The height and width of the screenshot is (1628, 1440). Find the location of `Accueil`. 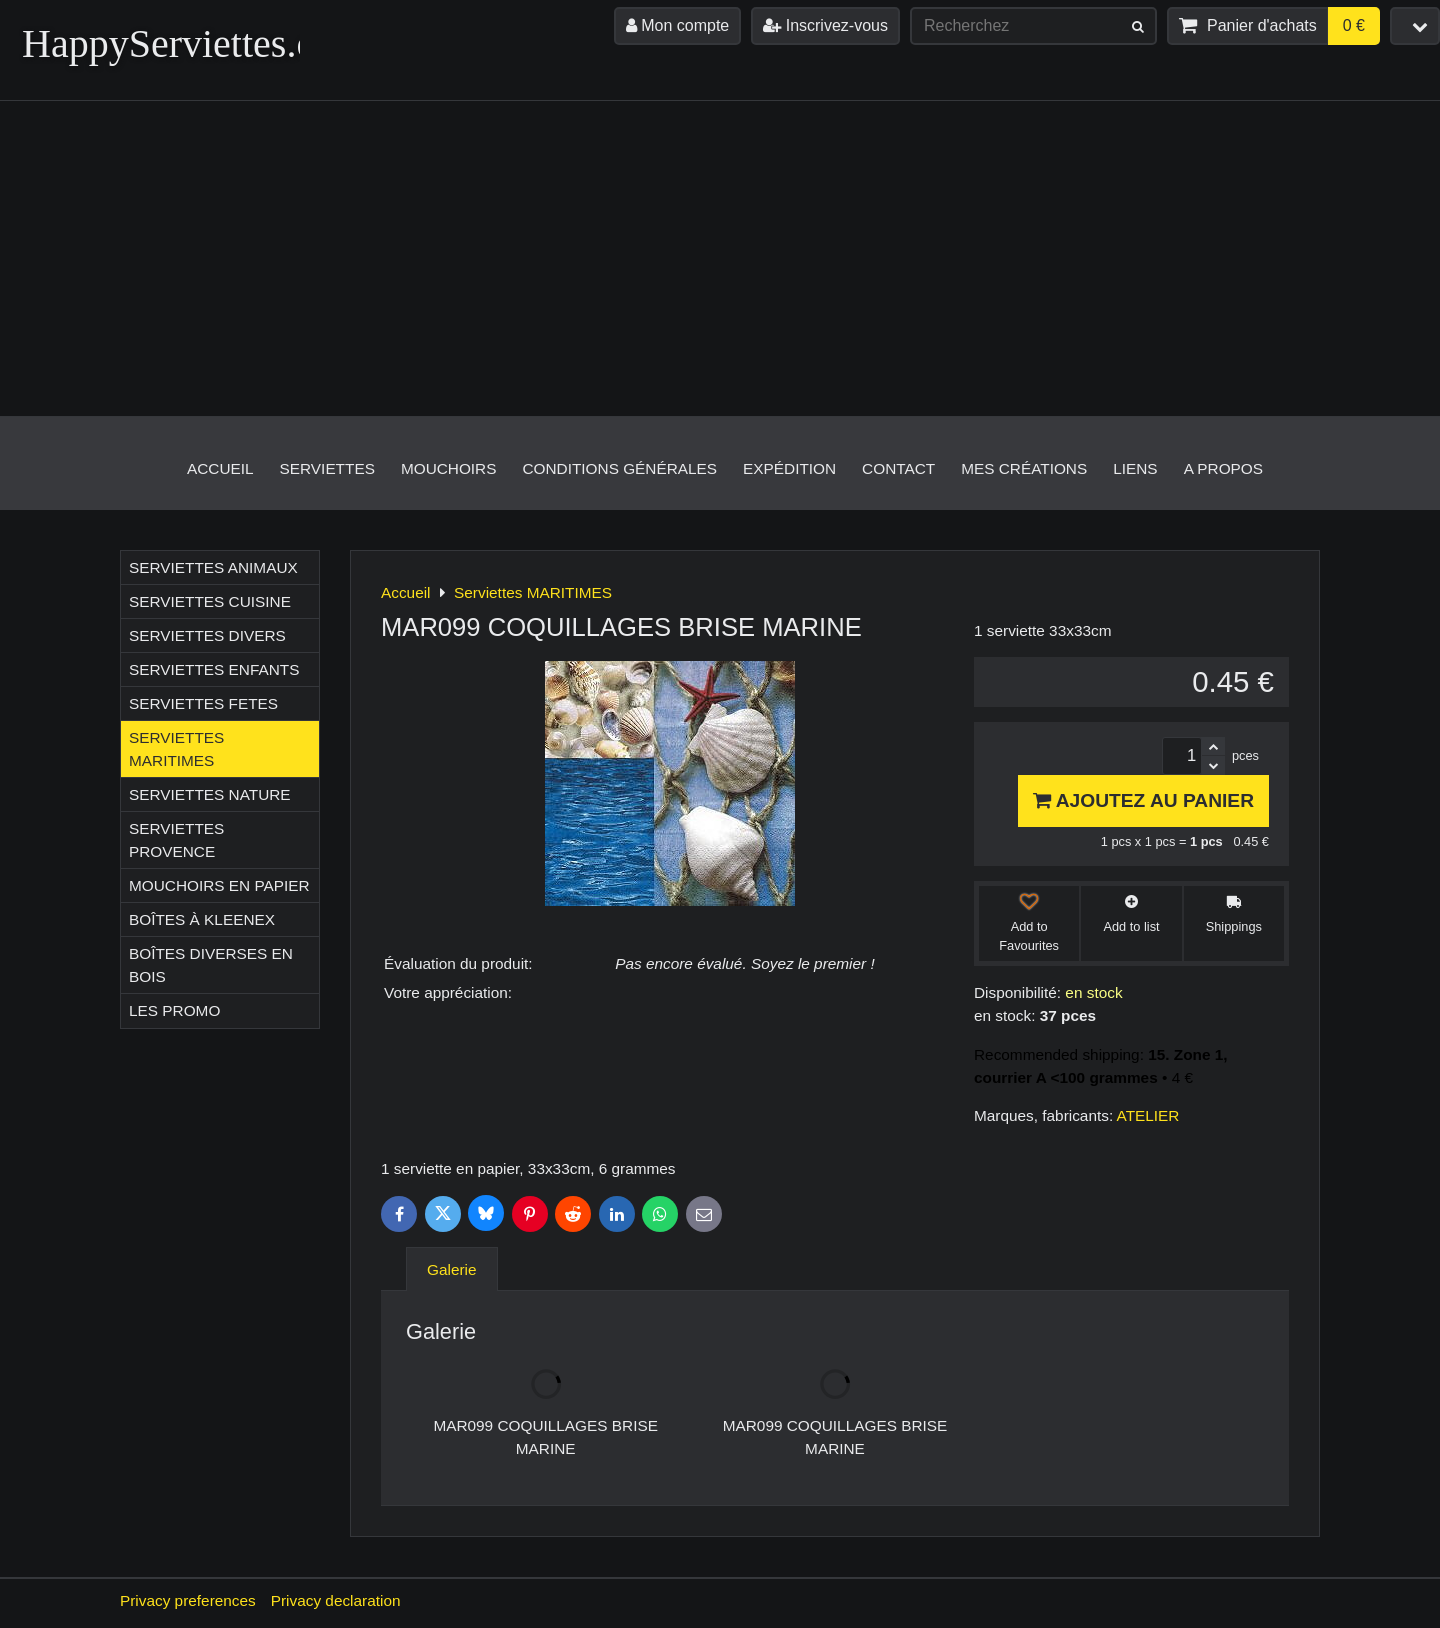

Accueil is located at coordinates (220, 468).